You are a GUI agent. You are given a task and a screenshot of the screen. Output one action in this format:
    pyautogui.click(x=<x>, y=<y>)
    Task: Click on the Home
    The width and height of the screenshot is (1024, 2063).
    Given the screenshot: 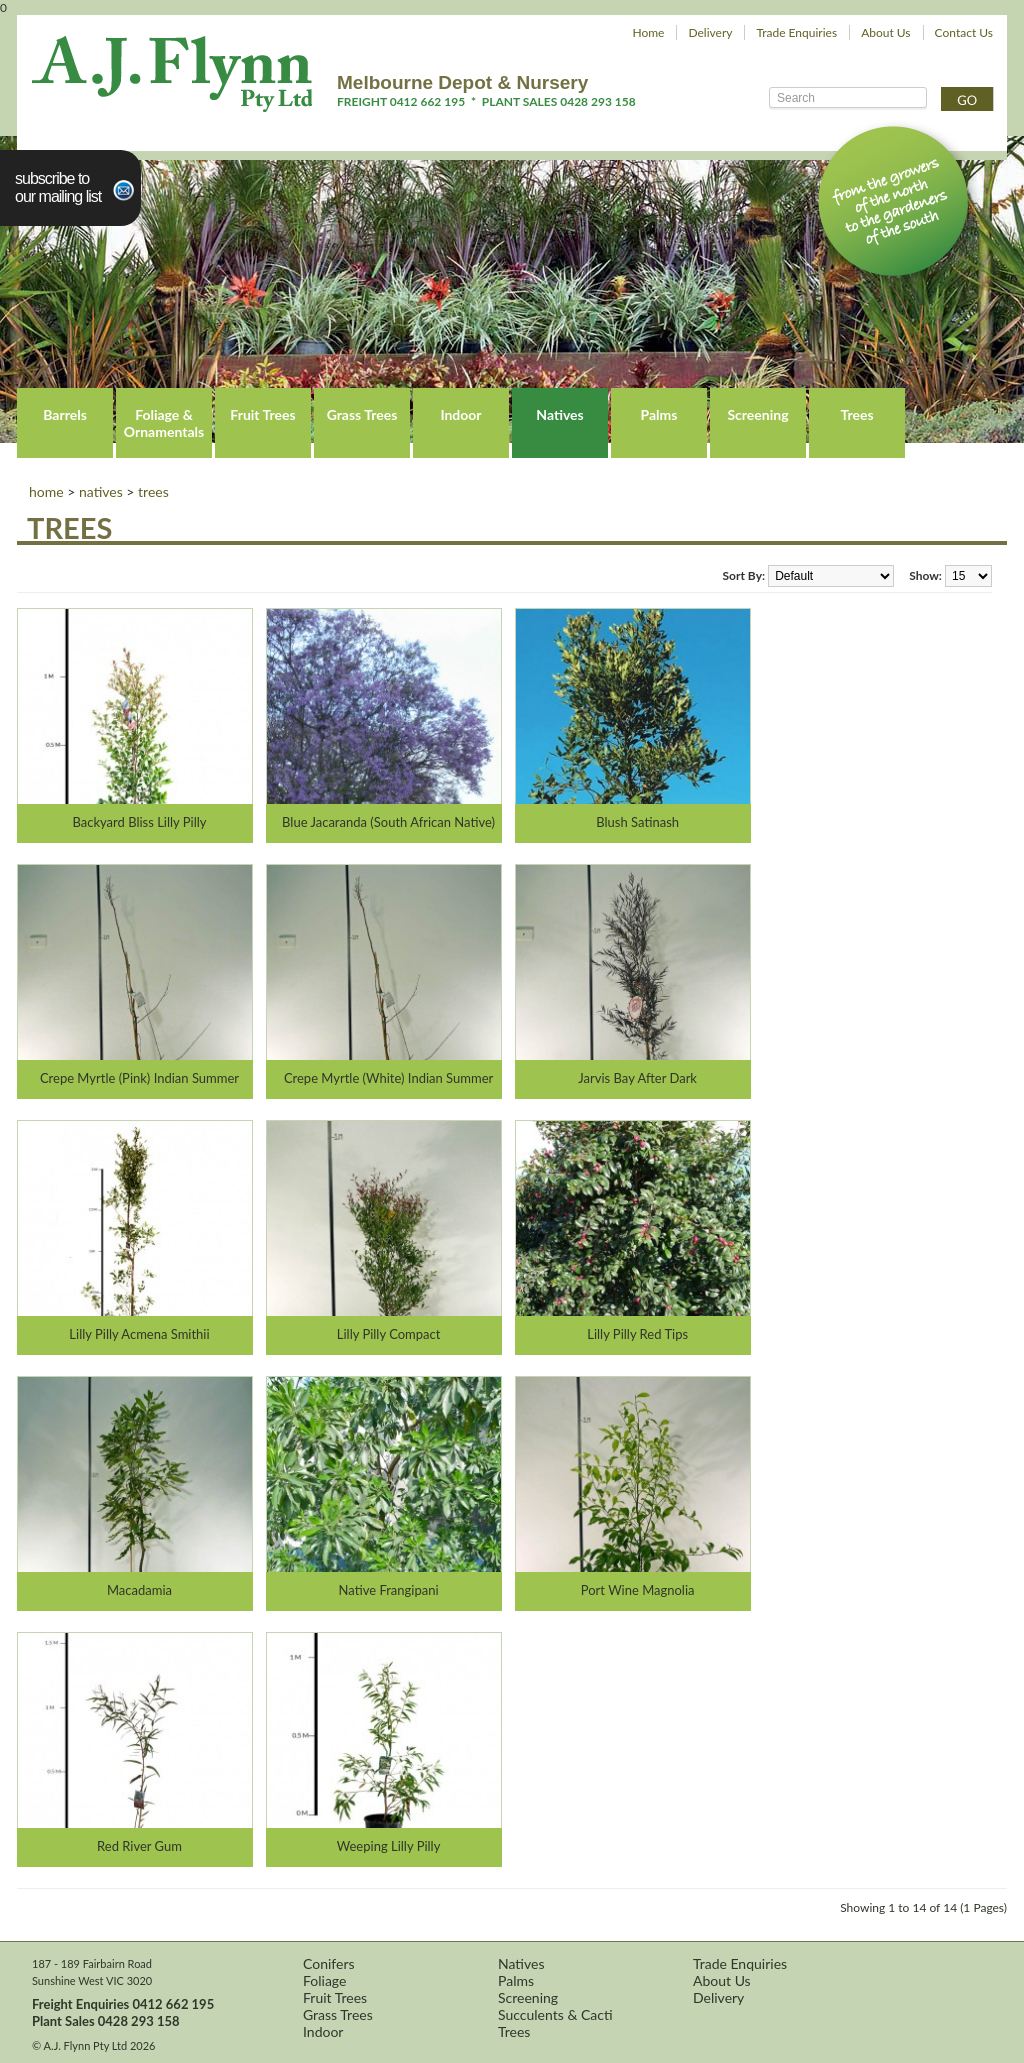 What is the action you would take?
    pyautogui.click(x=648, y=32)
    